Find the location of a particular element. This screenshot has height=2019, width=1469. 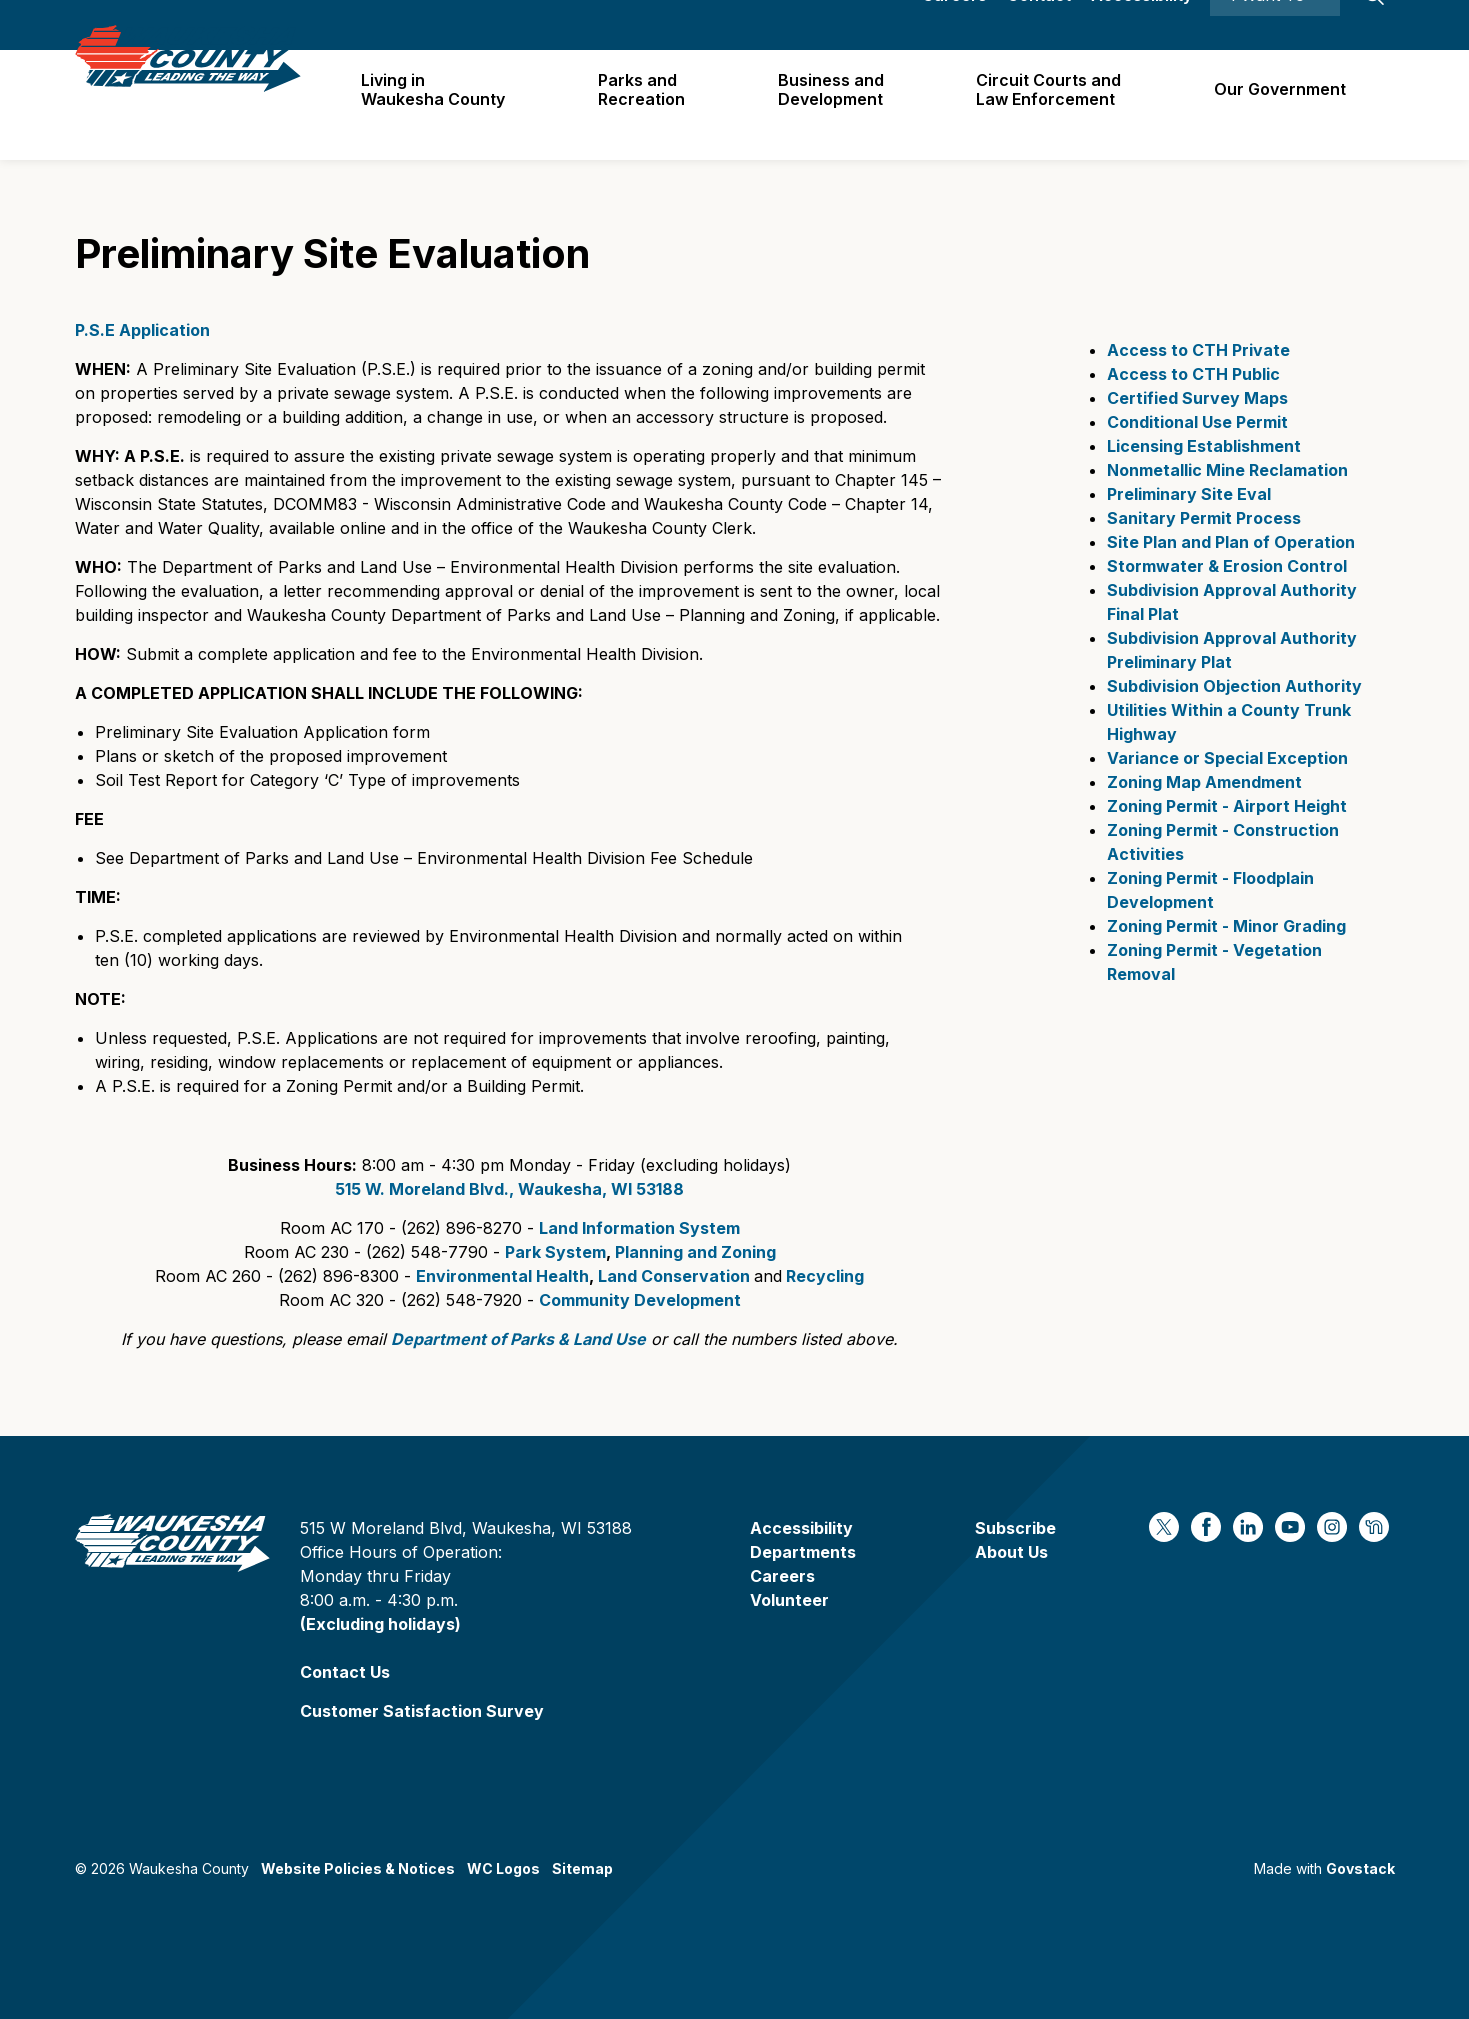

Land Conservation is located at coordinates (674, 1276).